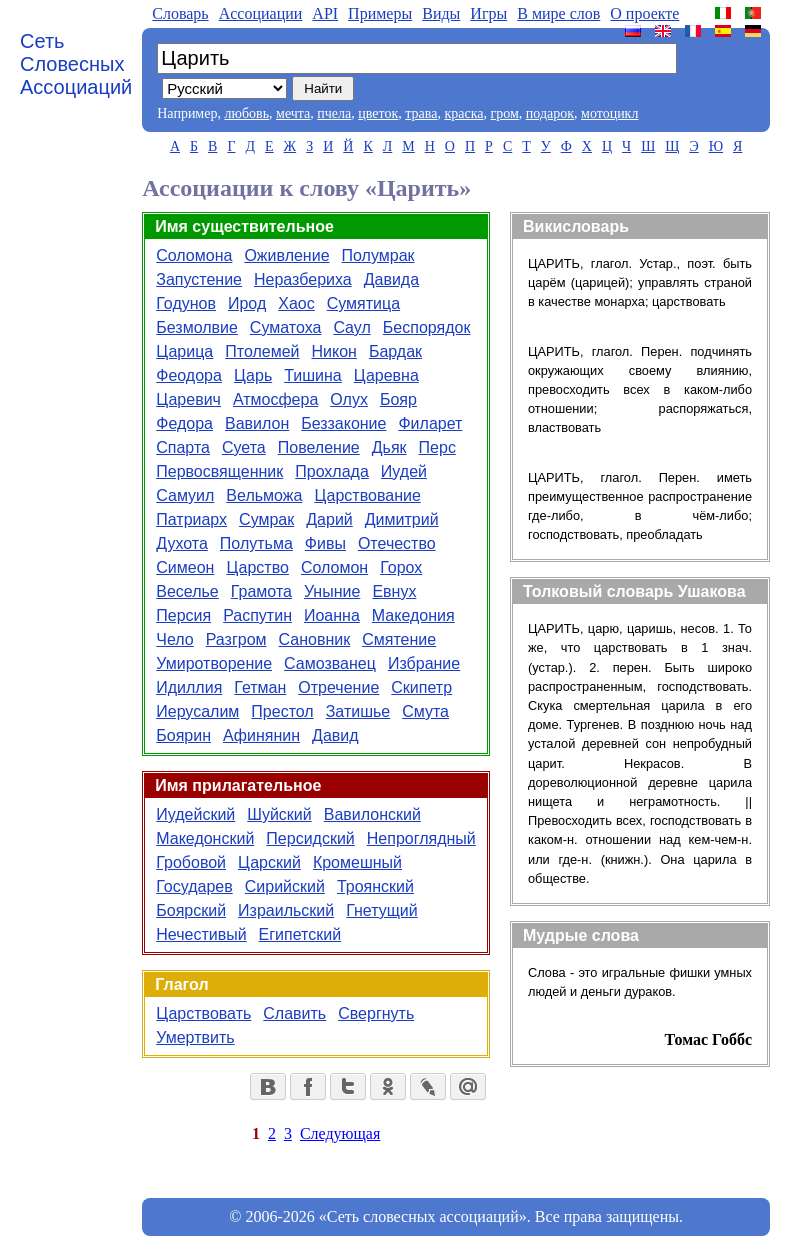  I want to click on Тишина, so click(313, 375).